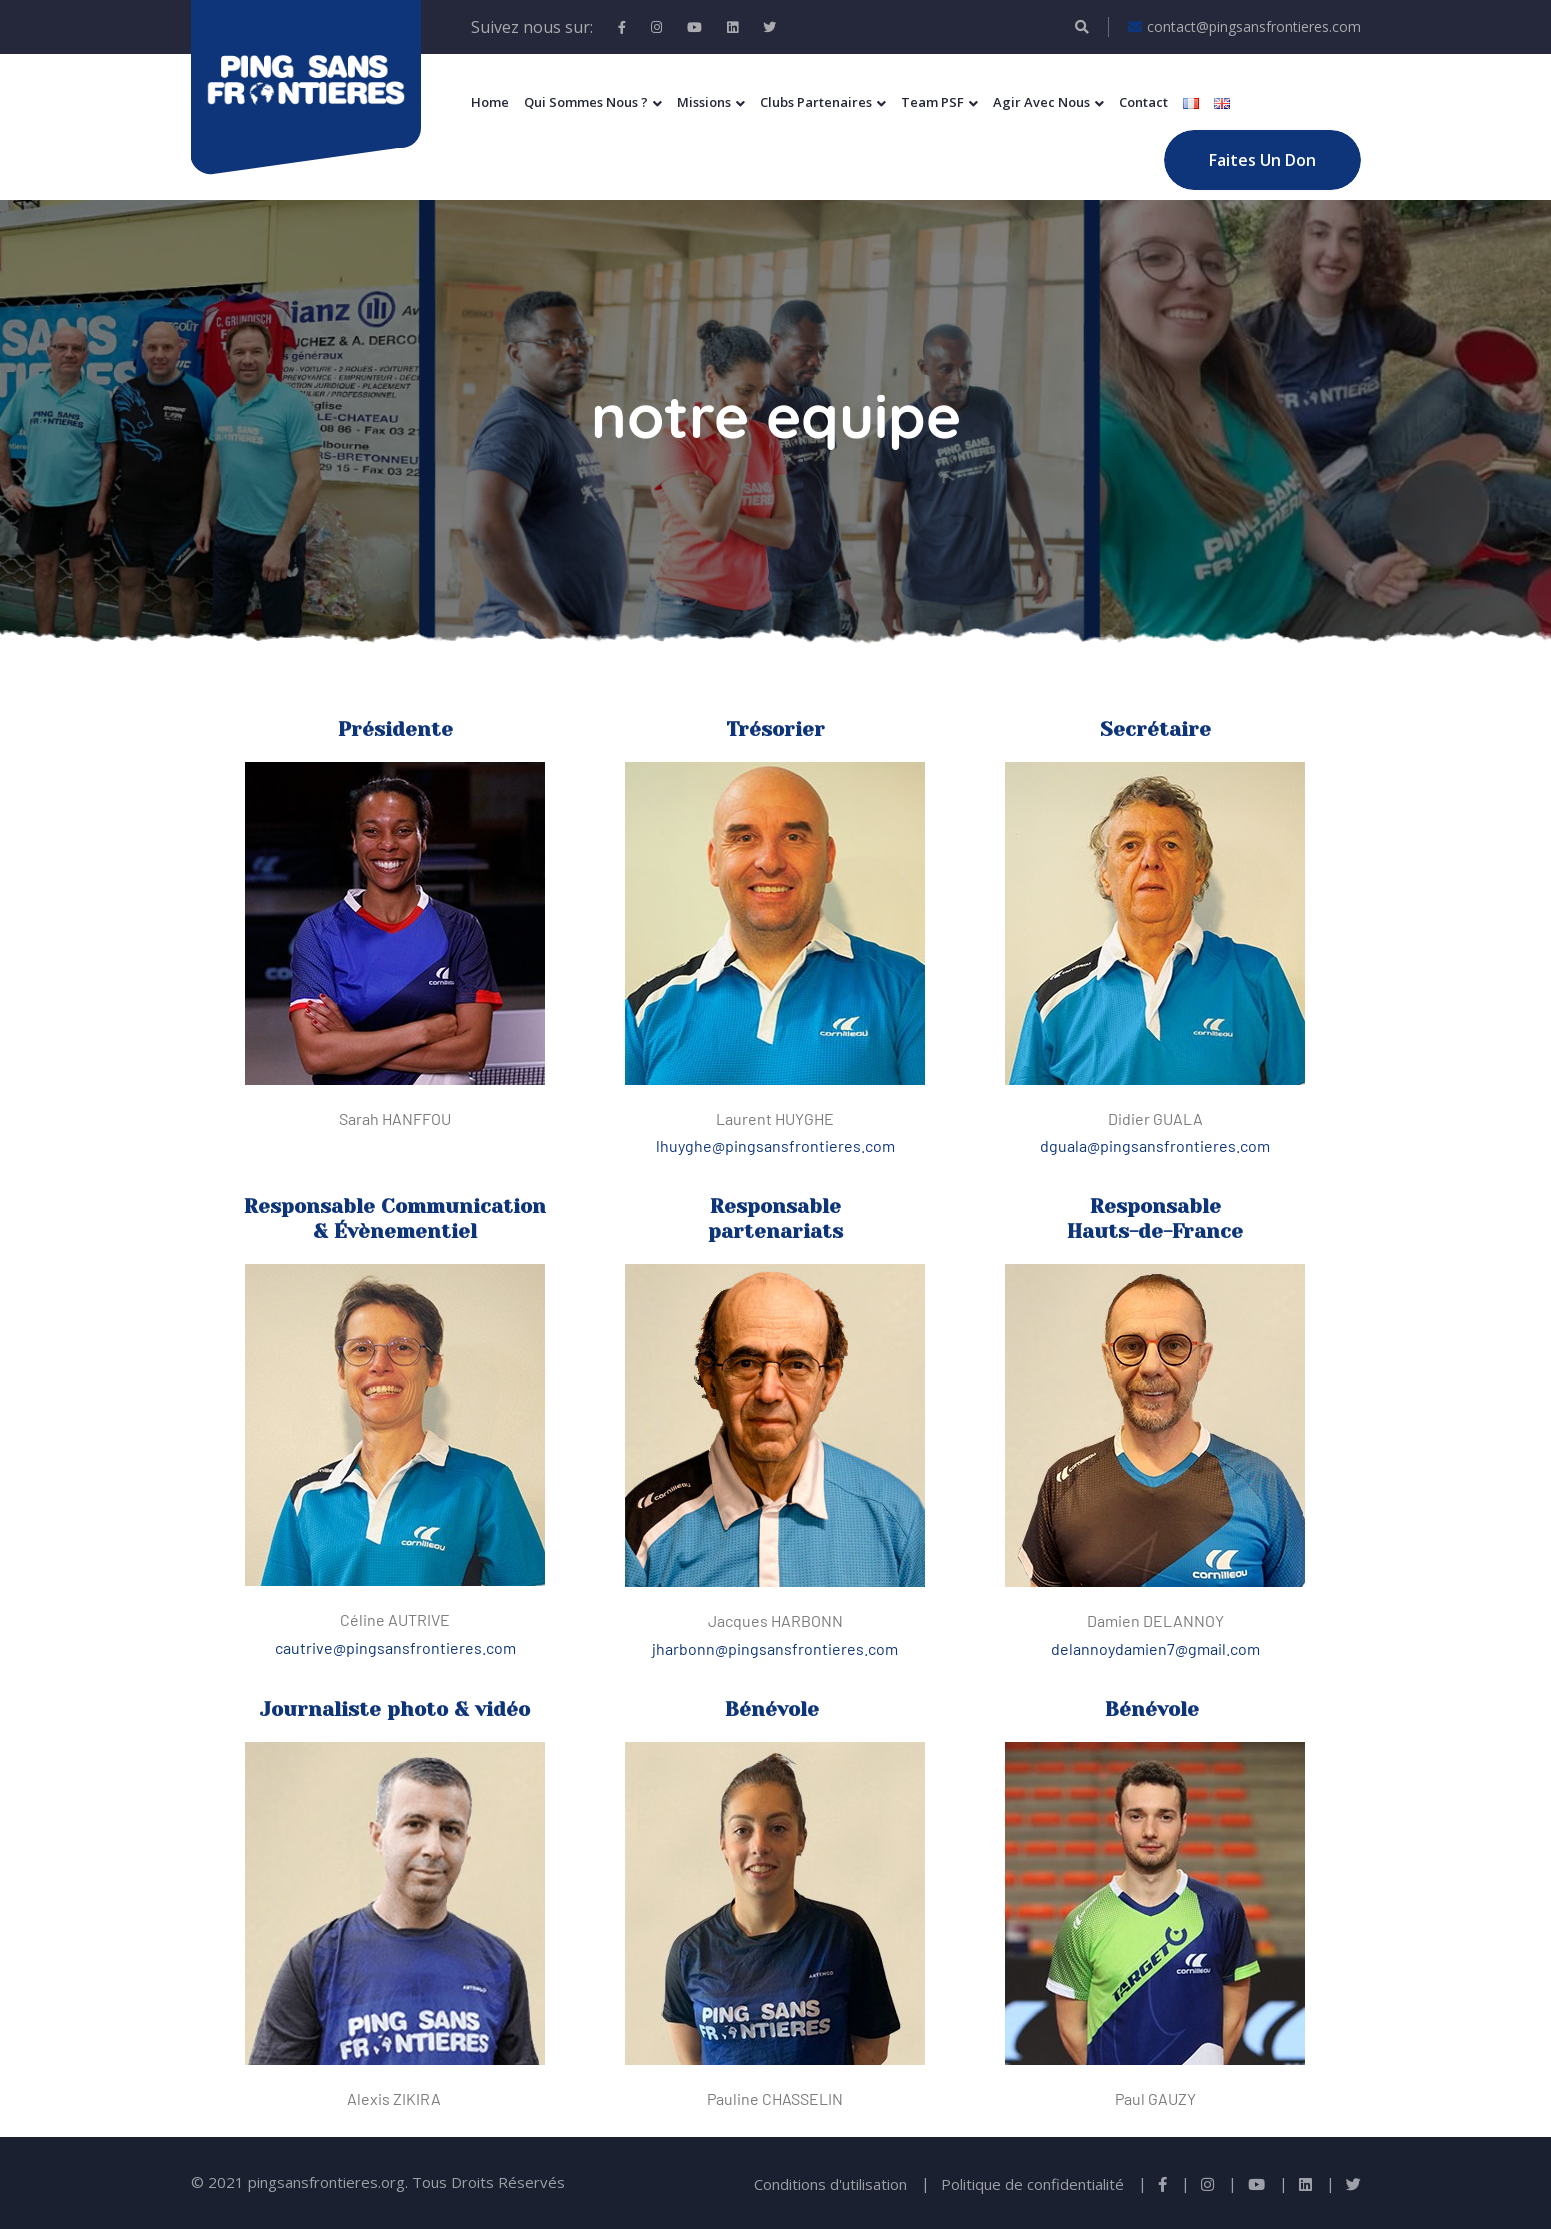  Describe the element at coordinates (1244, 27) in the screenshot. I see `contact@pingsansfrontieres.com` at that location.